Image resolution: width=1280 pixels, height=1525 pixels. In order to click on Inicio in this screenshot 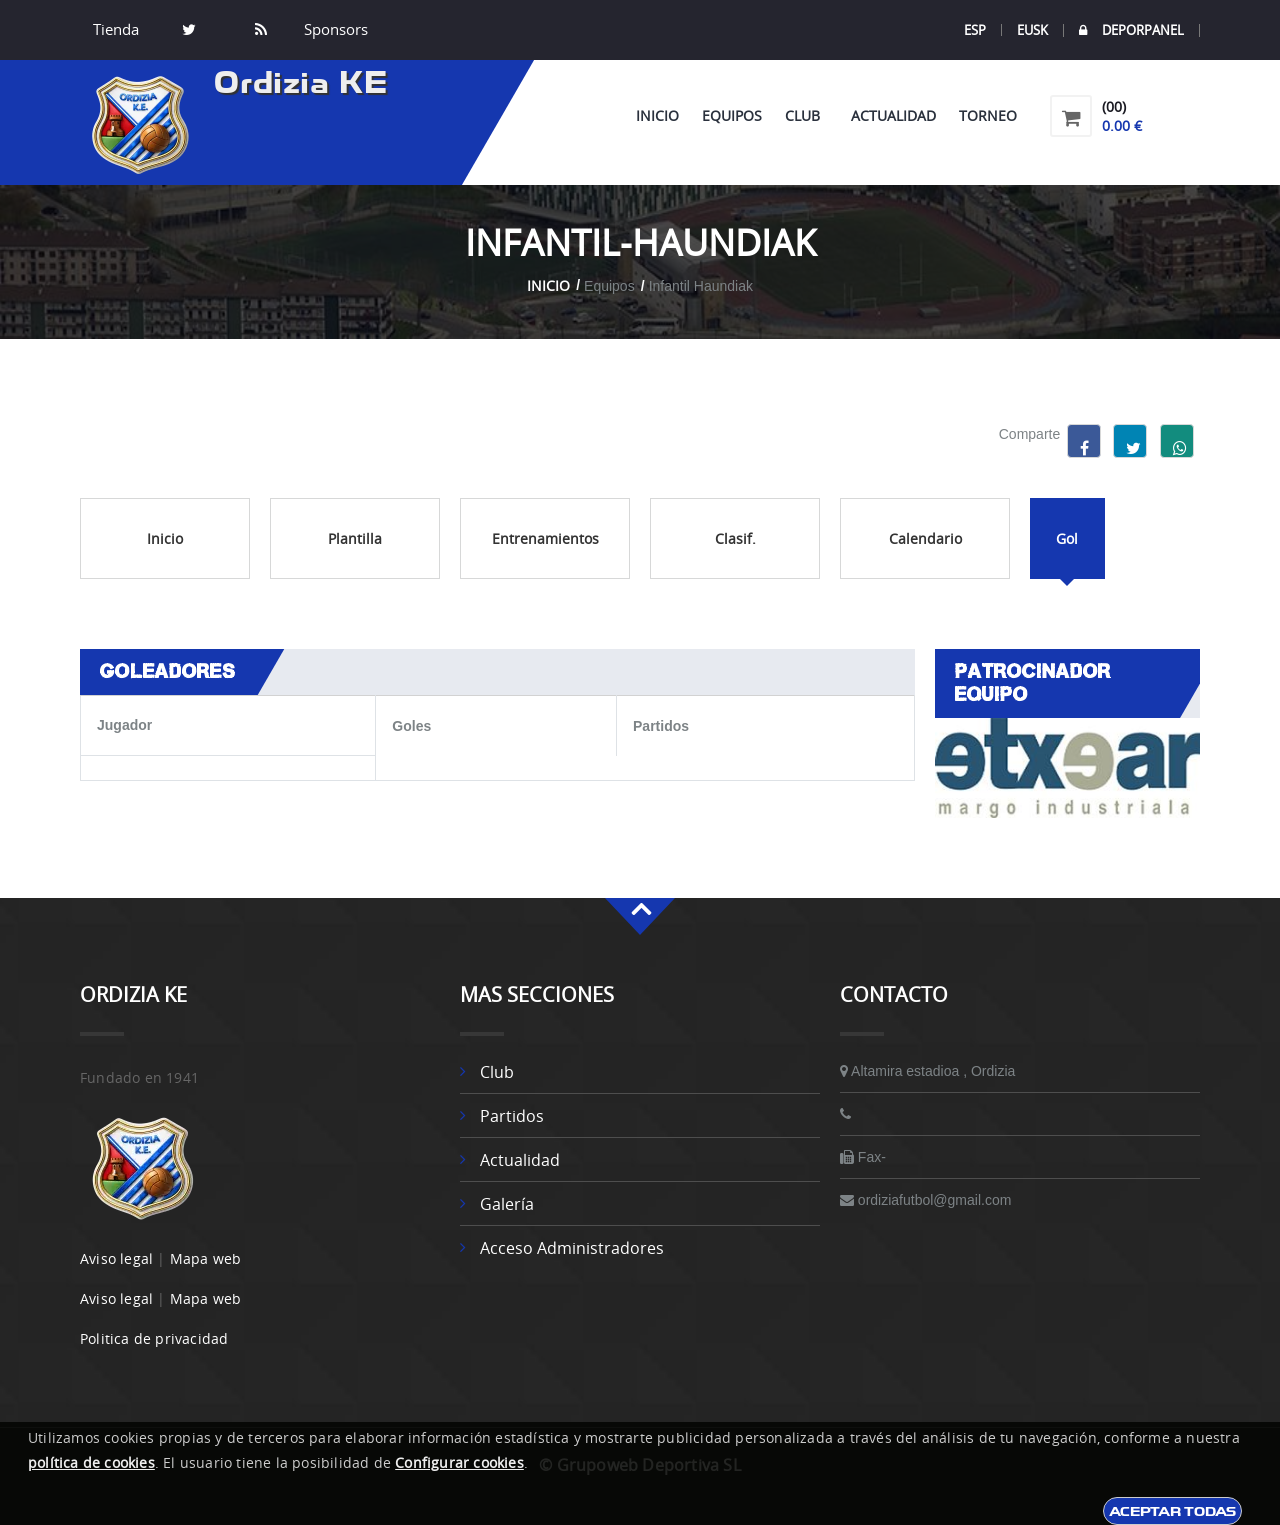, I will do `click(657, 115)`.